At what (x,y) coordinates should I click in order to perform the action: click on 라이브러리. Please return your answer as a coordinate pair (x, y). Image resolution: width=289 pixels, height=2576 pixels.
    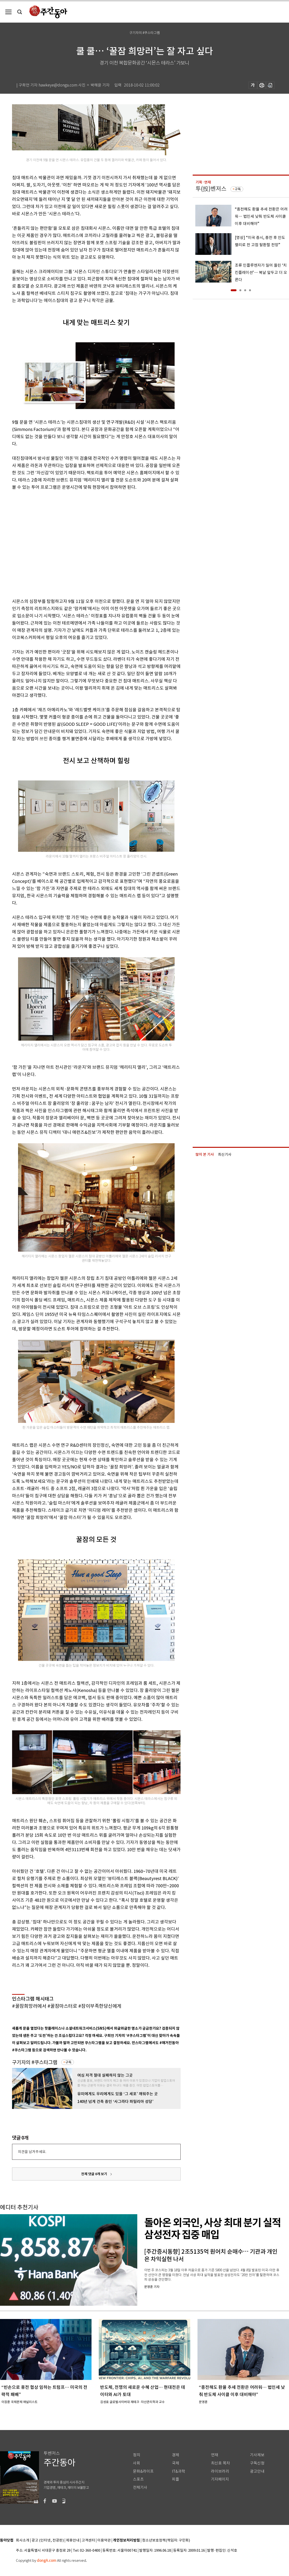
    Looking at the image, I should click on (220, 2471).